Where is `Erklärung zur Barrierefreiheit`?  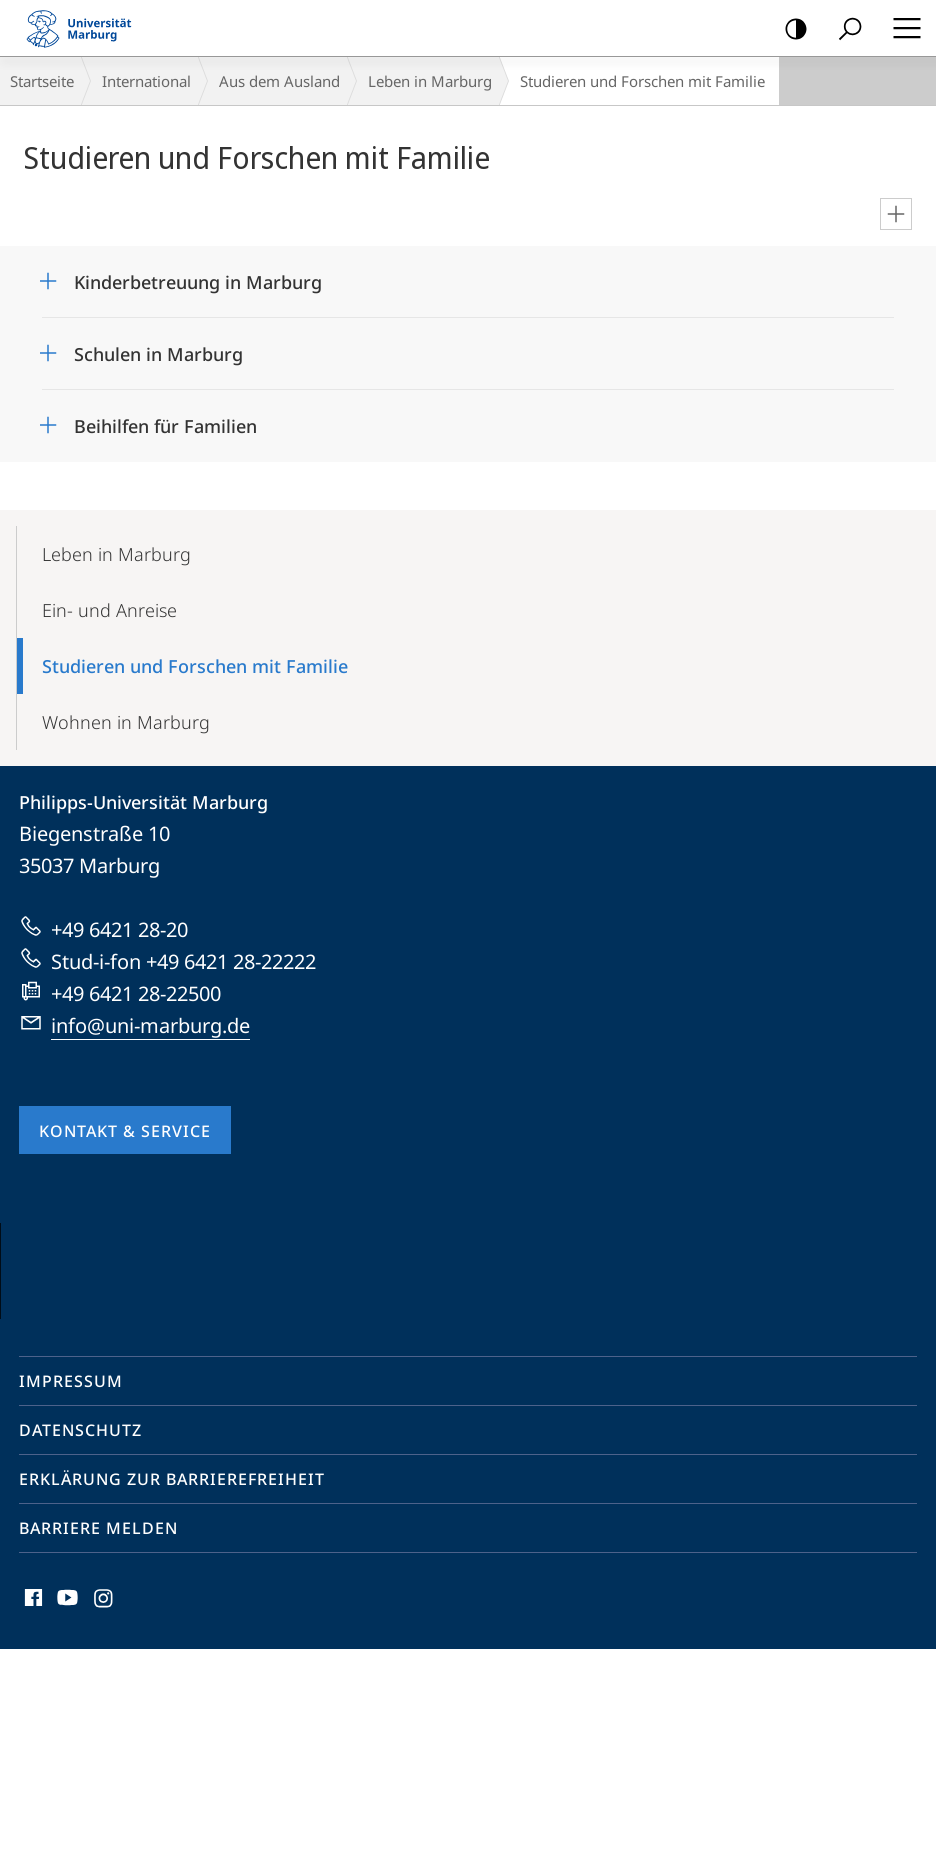
Erklärung zur Barrierefreiheit is located at coordinates (172, 1683).